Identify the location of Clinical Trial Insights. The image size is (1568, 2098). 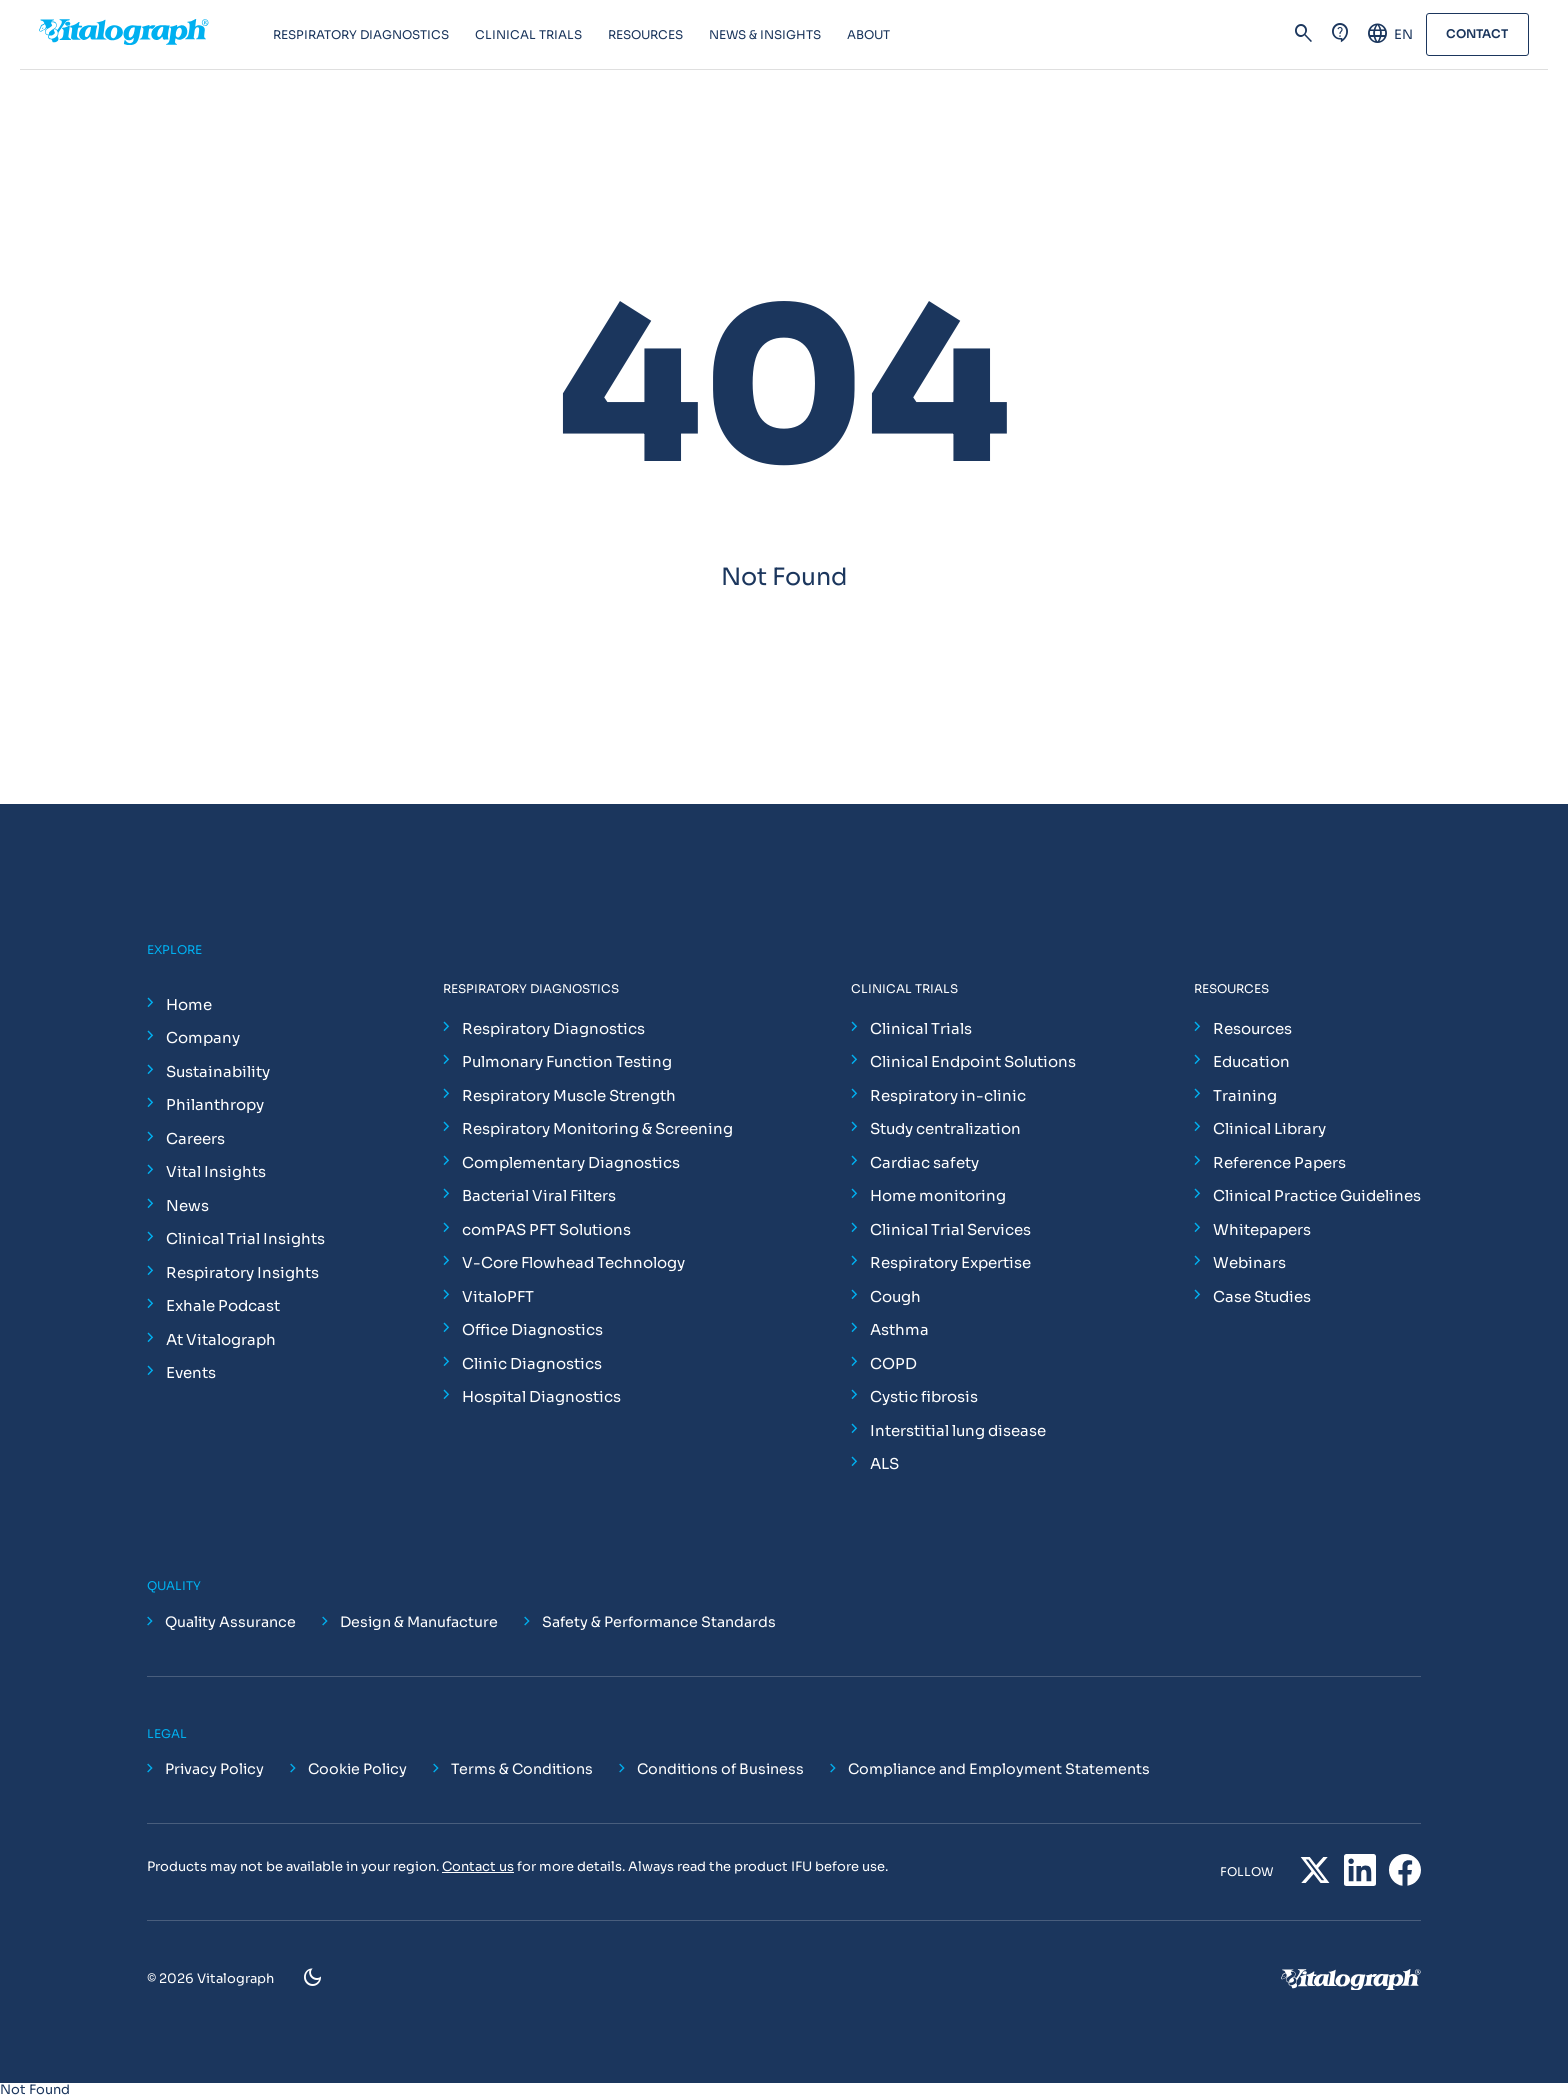
(245, 1238).